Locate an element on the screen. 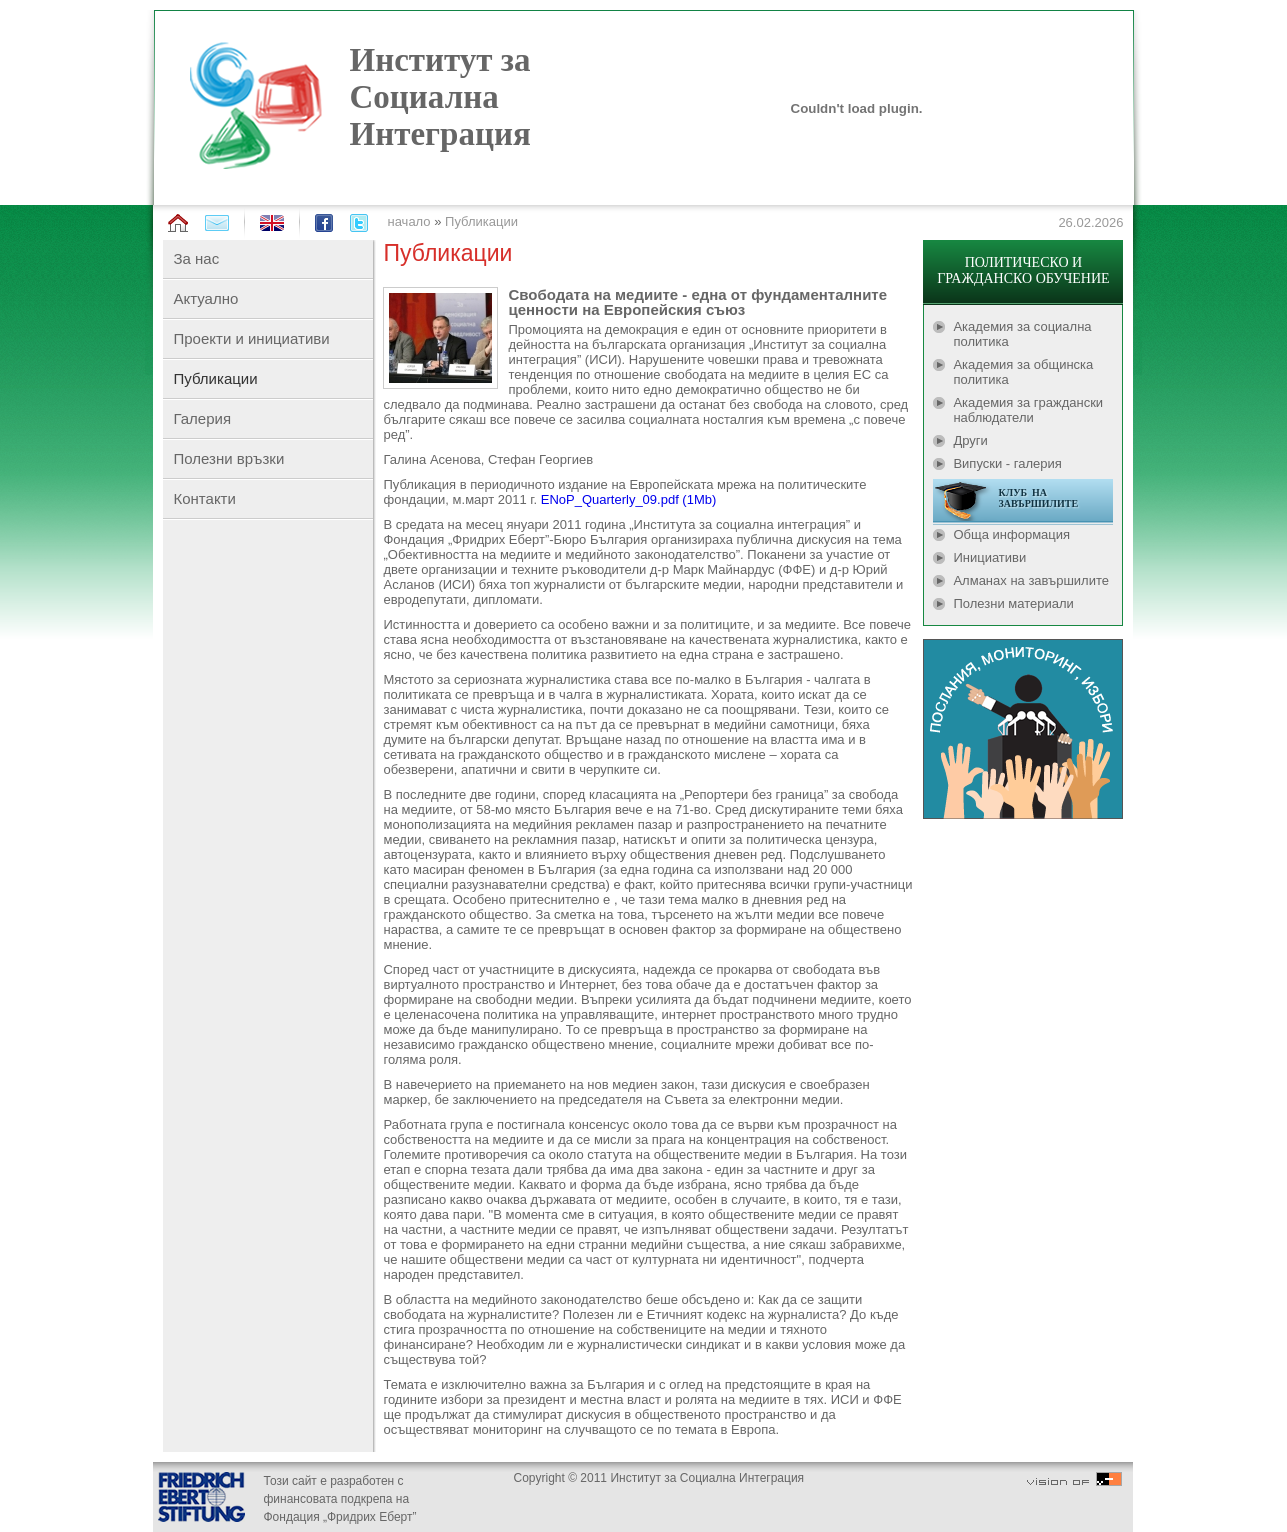 This screenshot has height=1532, width=1287. начало is located at coordinates (408, 221).